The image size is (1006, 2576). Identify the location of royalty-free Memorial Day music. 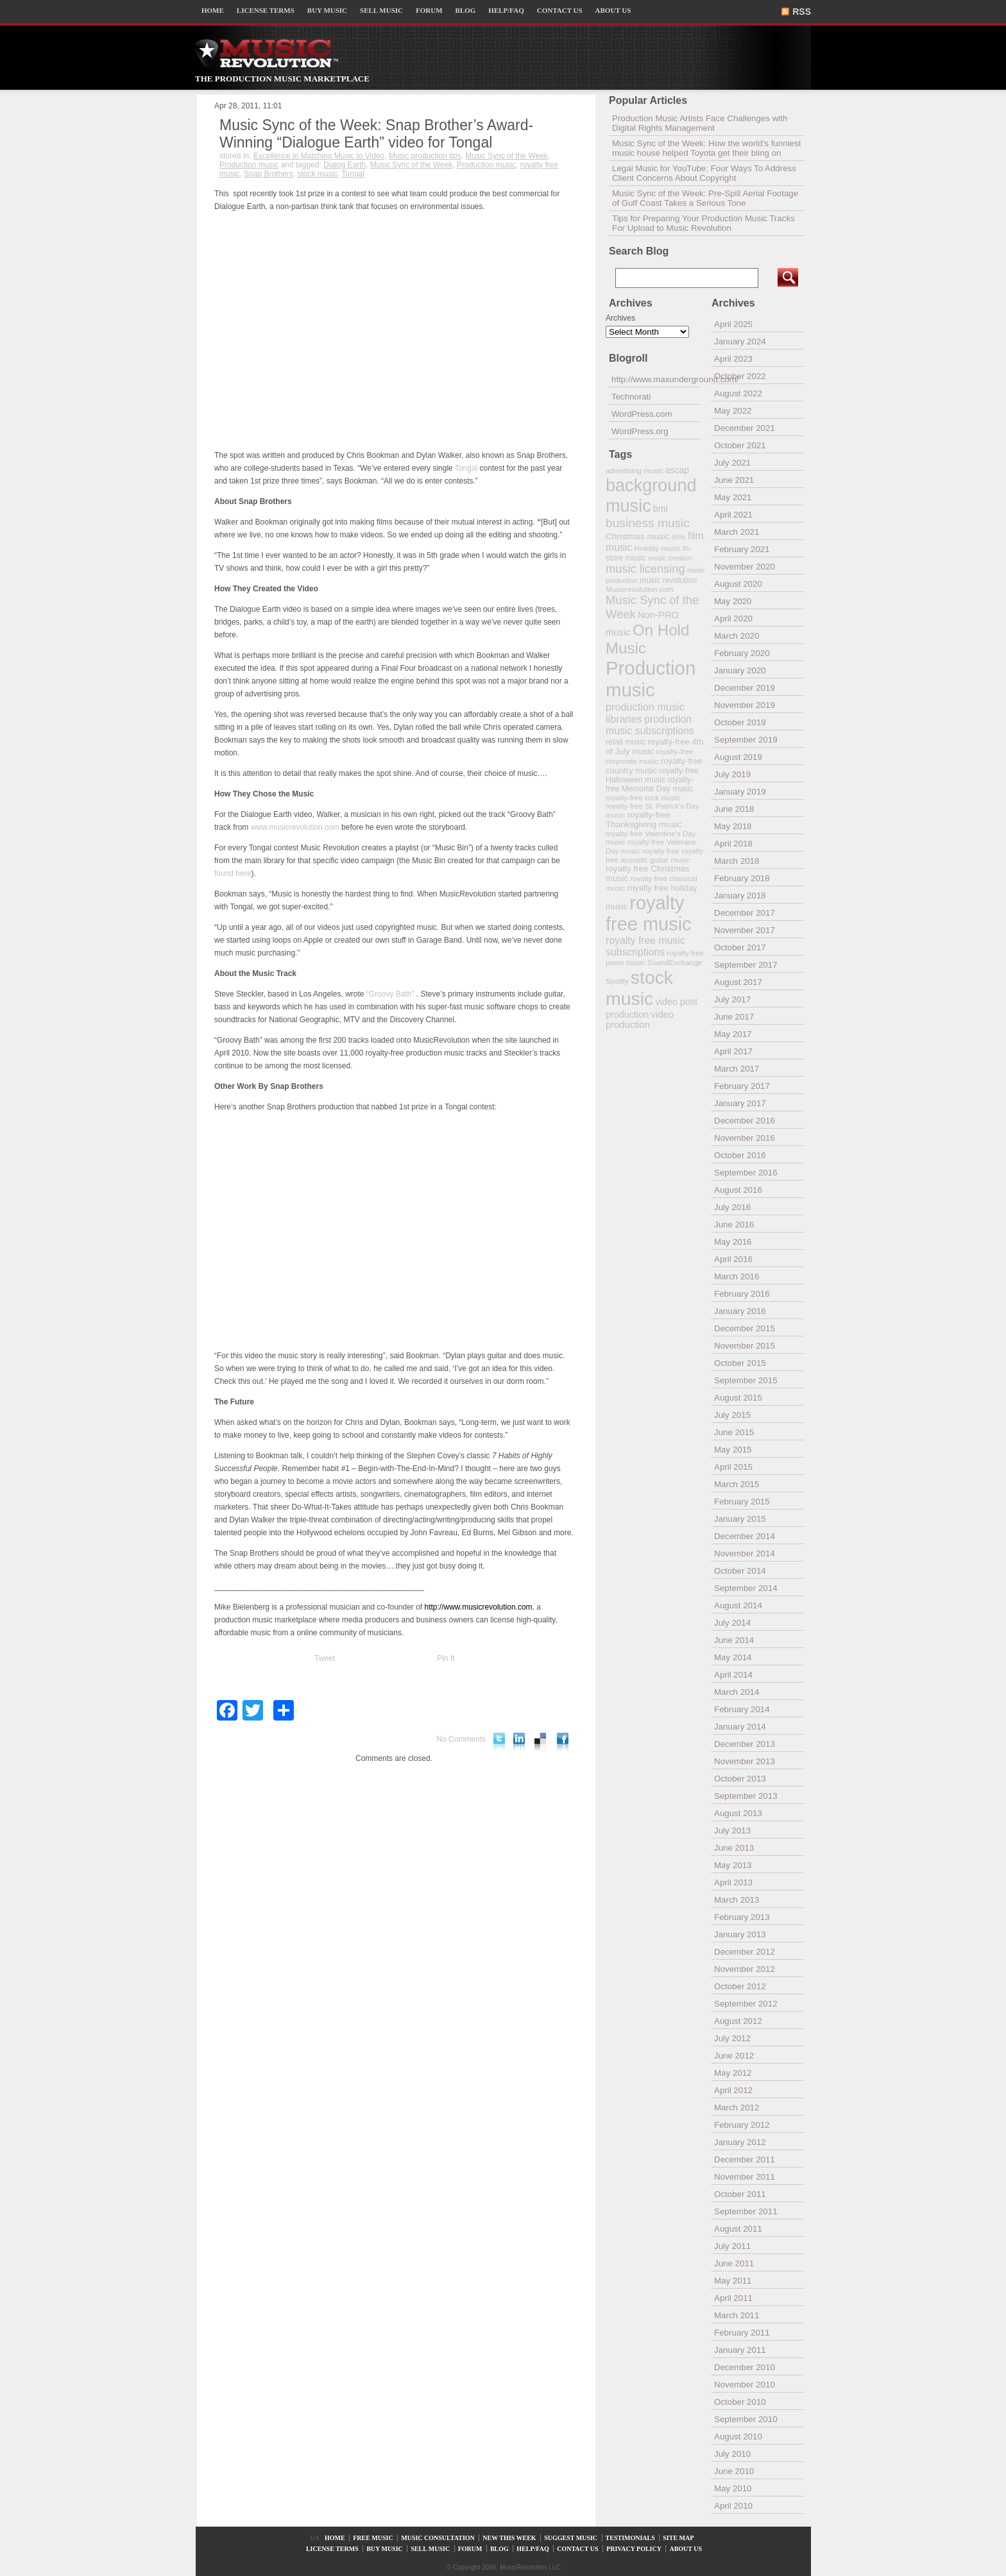
(650, 784).